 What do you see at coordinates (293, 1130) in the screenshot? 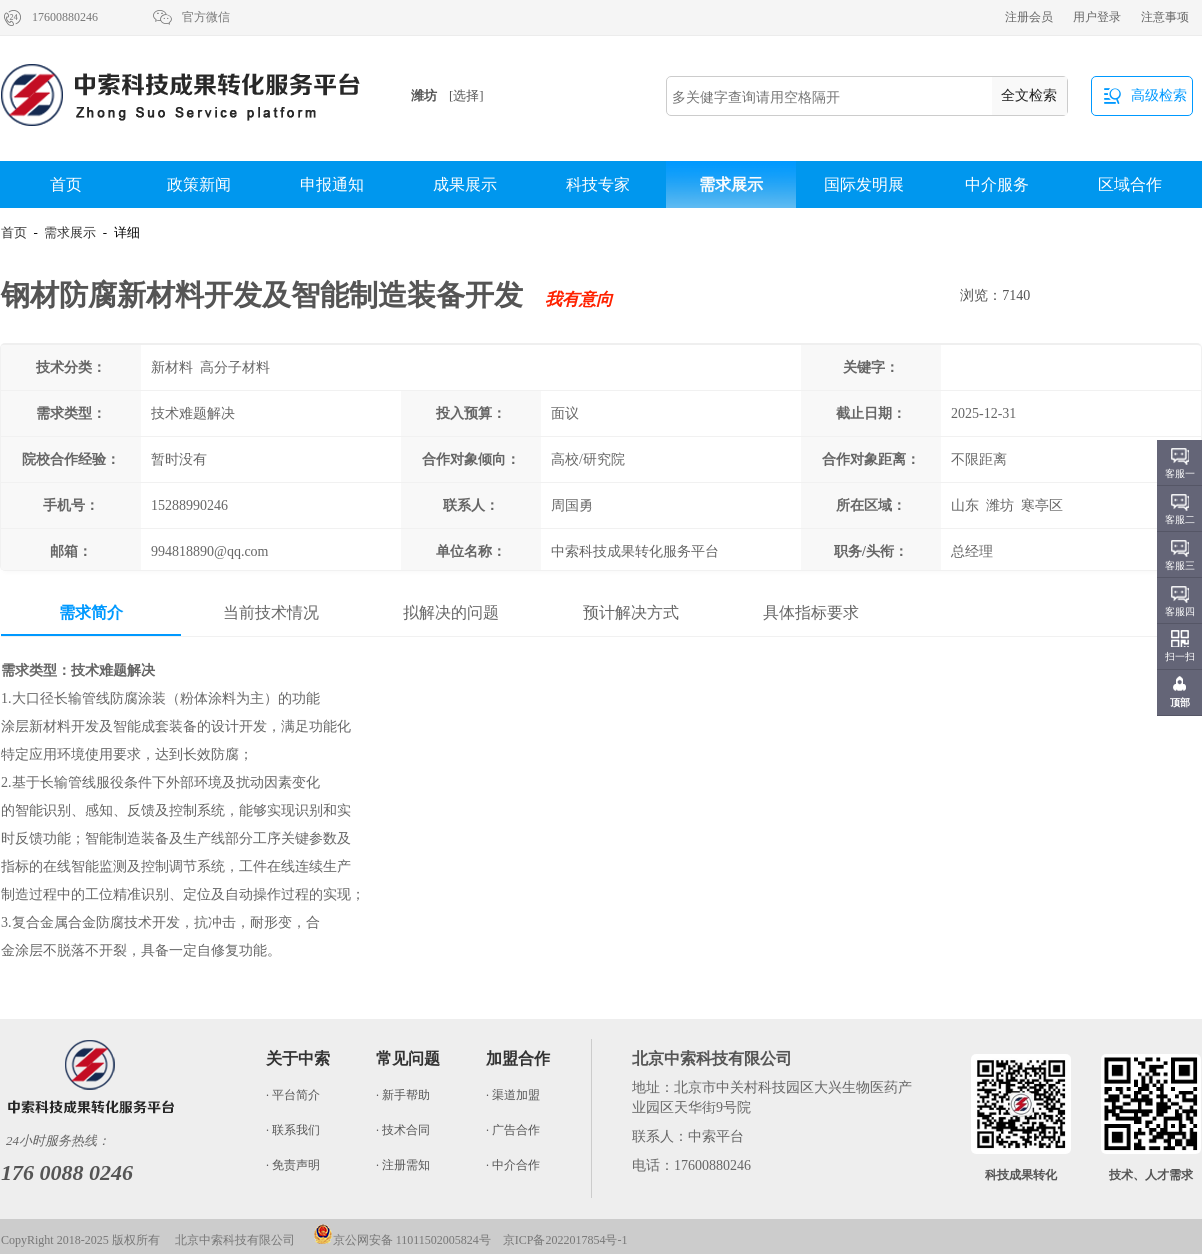
I see `· 联系我们` at bounding box center [293, 1130].